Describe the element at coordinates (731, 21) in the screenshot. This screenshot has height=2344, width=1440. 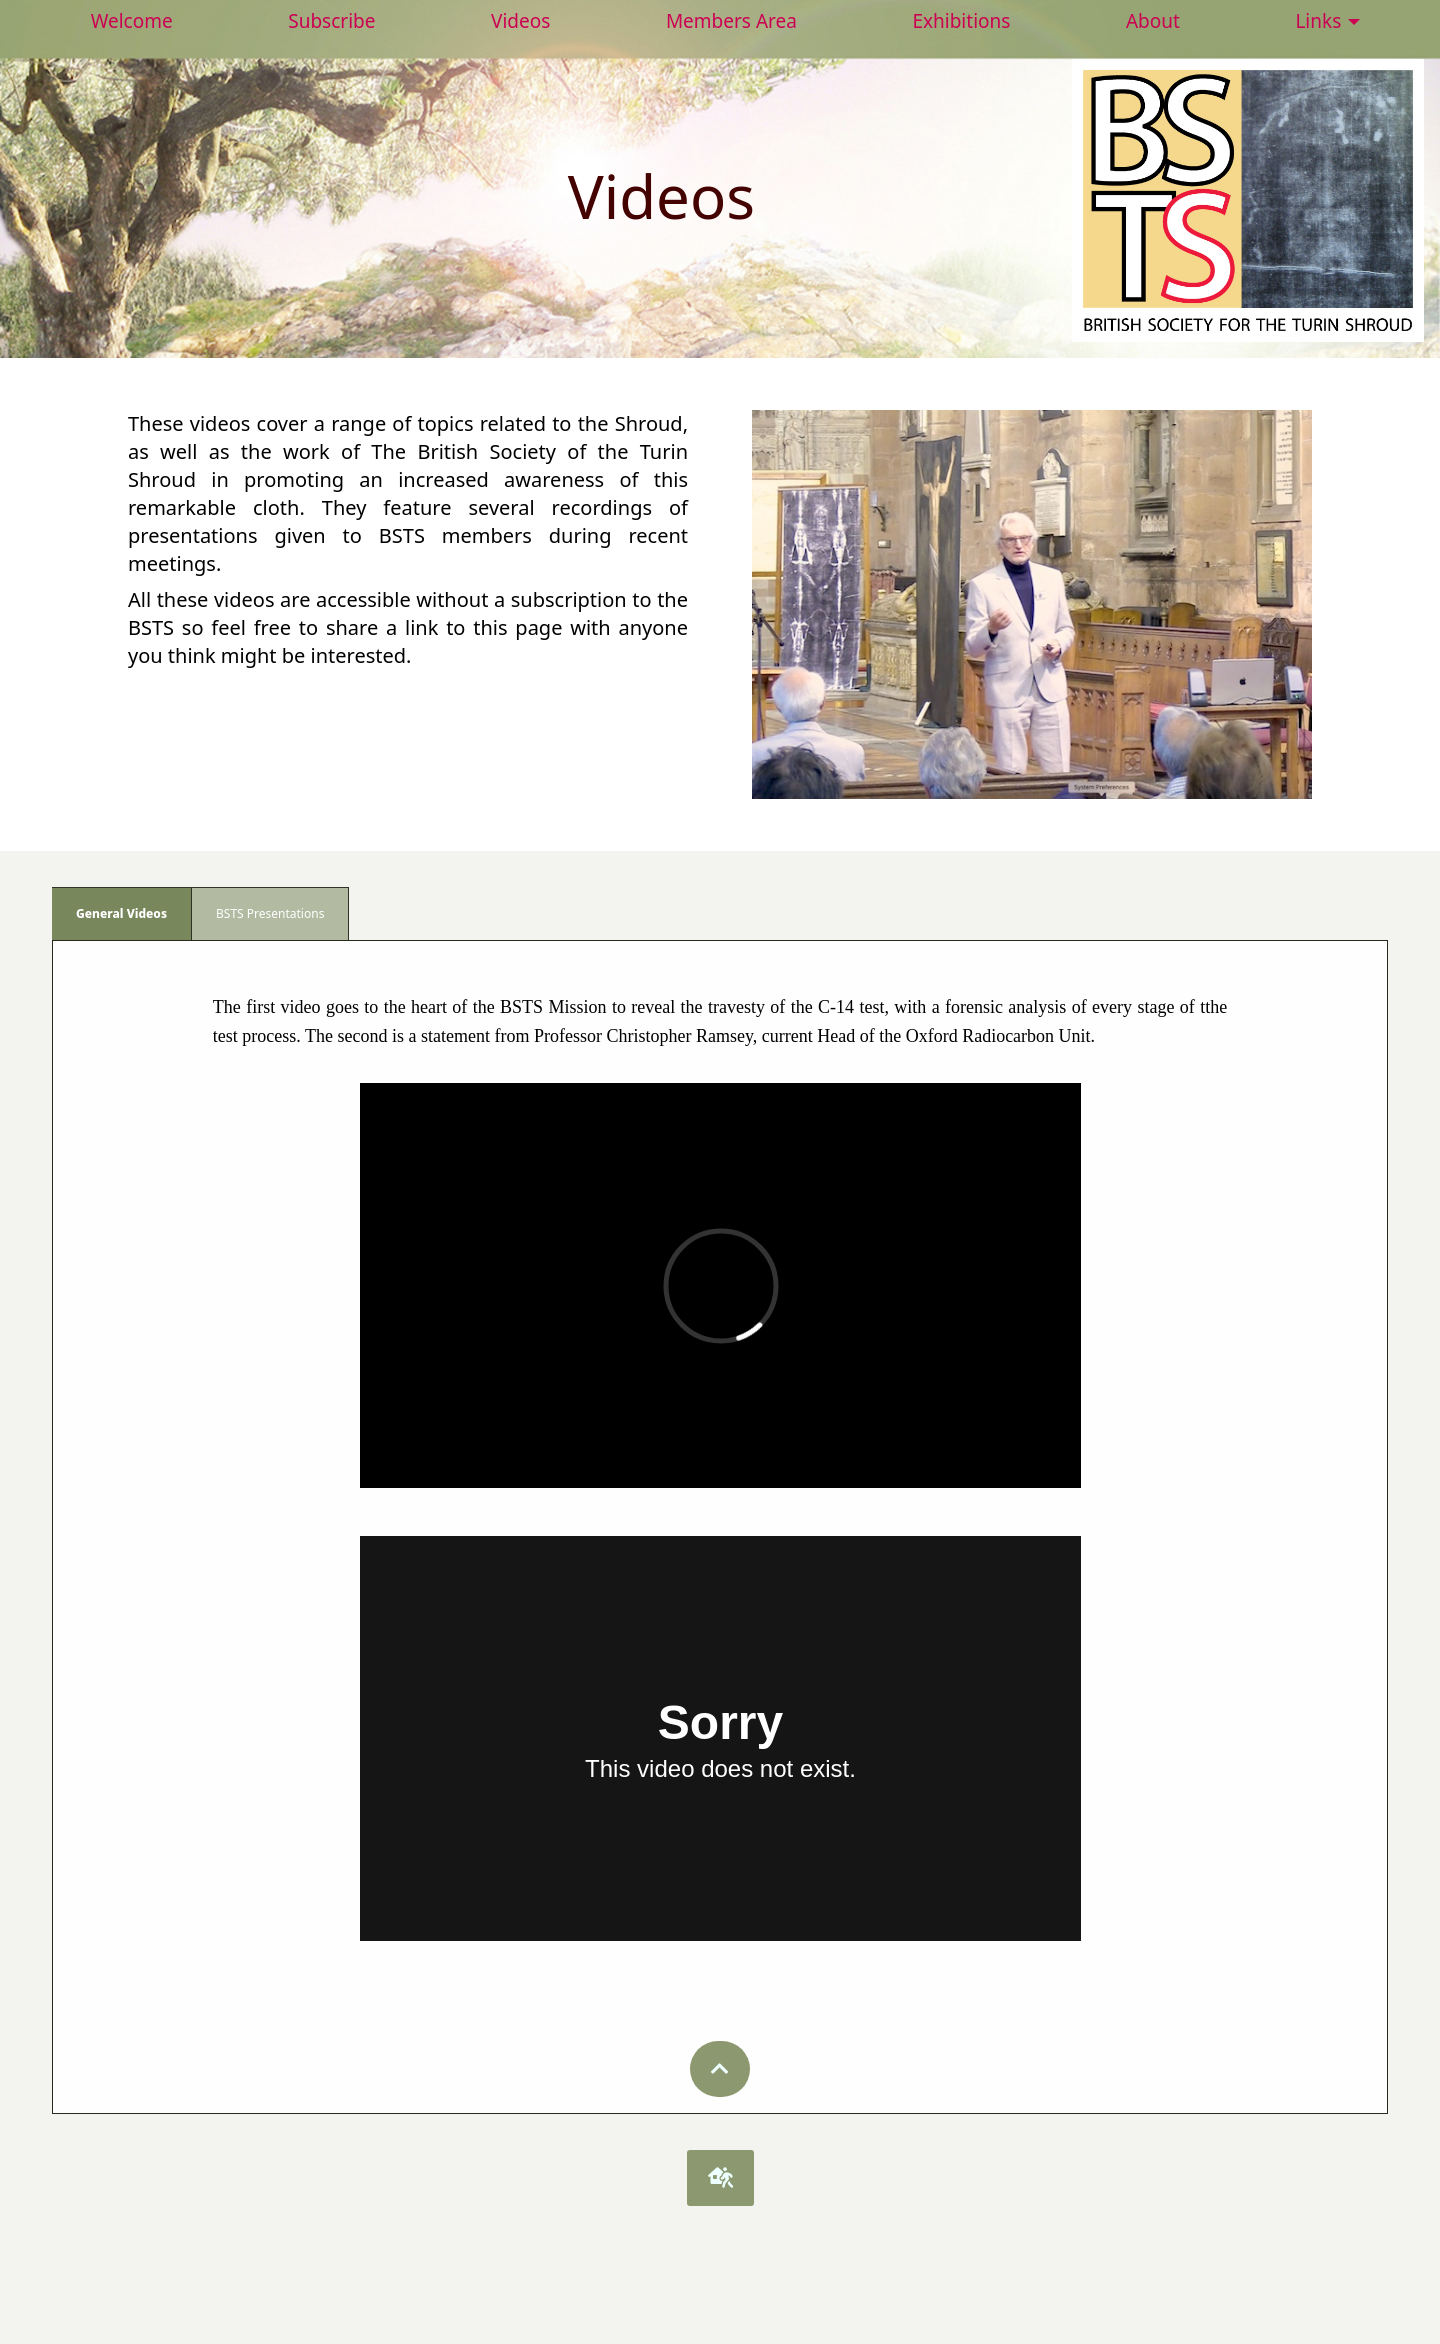
I see `Members Area [menuitem]` at that location.